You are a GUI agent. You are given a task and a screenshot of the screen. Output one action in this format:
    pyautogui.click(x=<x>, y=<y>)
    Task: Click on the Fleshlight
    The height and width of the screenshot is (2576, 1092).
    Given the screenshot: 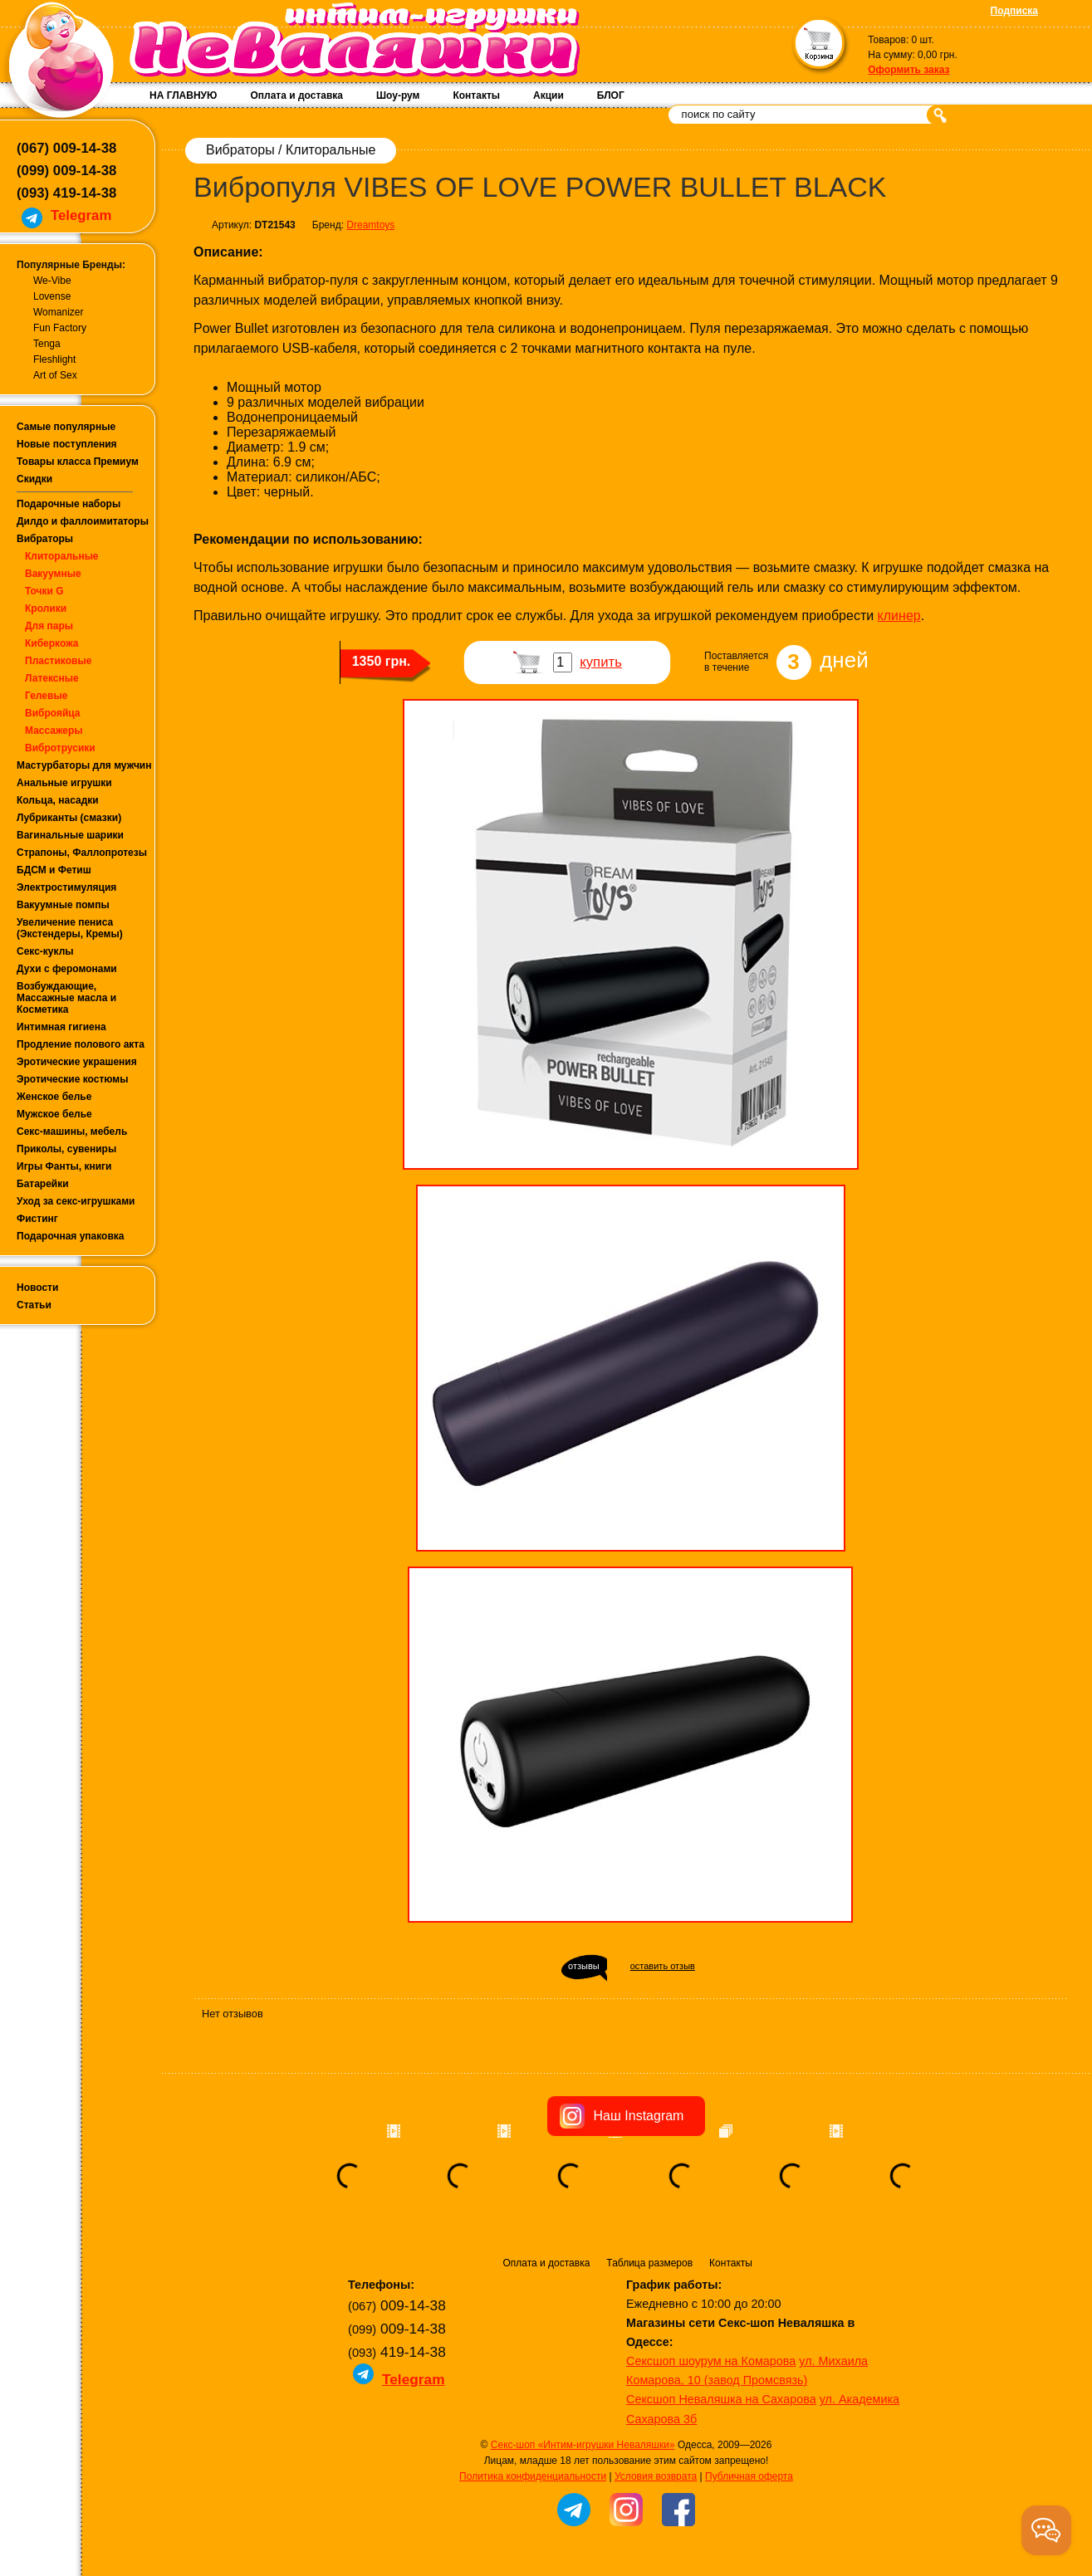 What is the action you would take?
    pyautogui.click(x=54, y=359)
    